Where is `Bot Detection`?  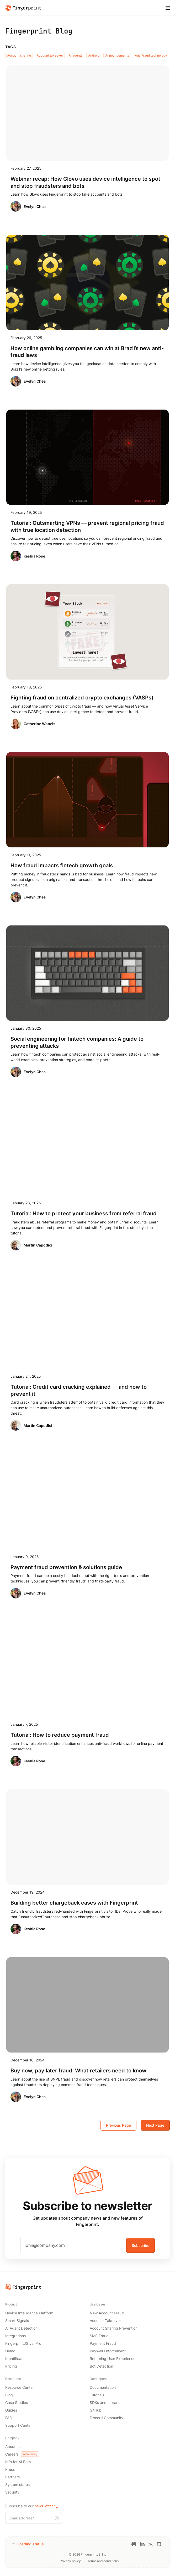
Bot Detection is located at coordinates (101, 2366).